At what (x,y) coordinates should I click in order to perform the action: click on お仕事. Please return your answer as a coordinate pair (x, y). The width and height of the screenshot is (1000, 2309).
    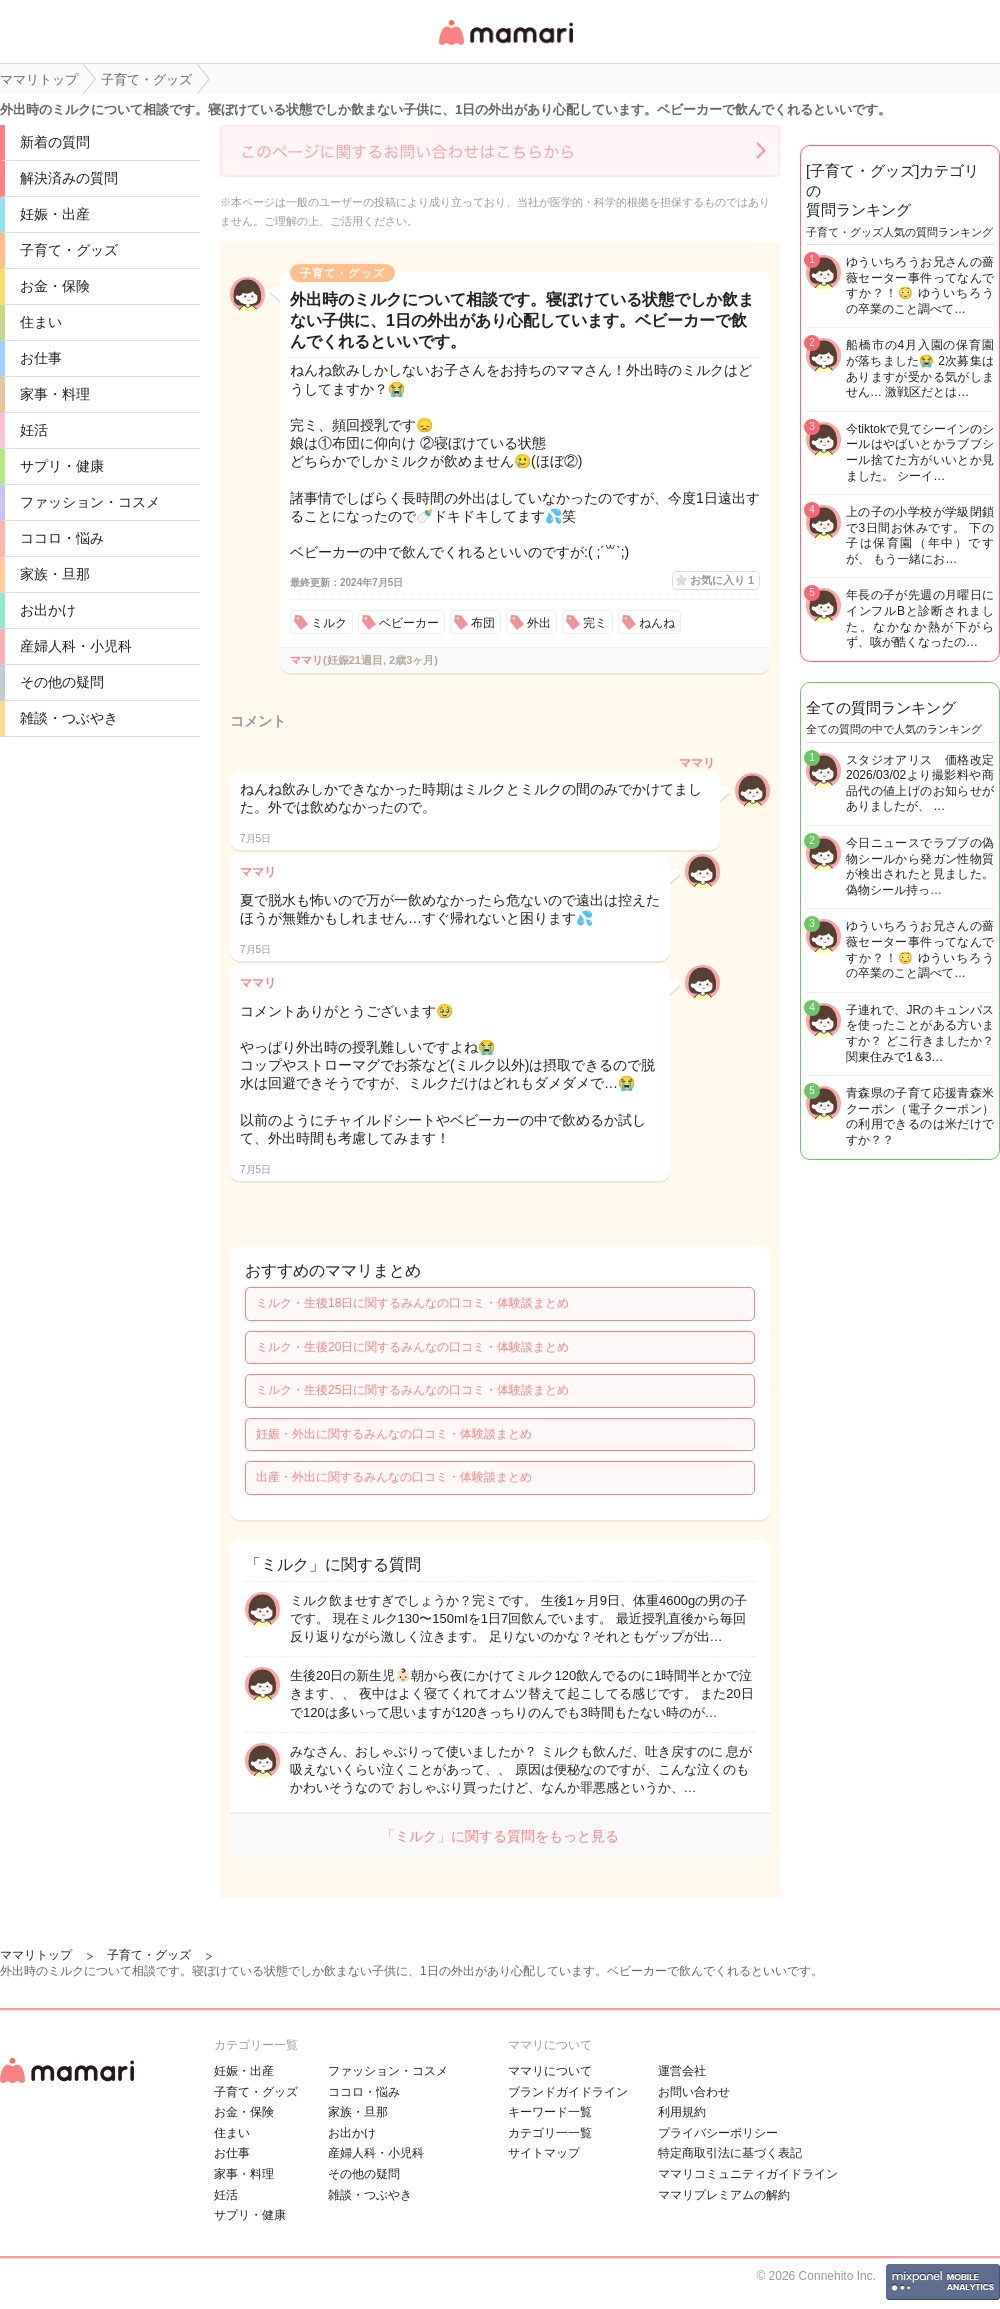
    Looking at the image, I should click on (41, 358).